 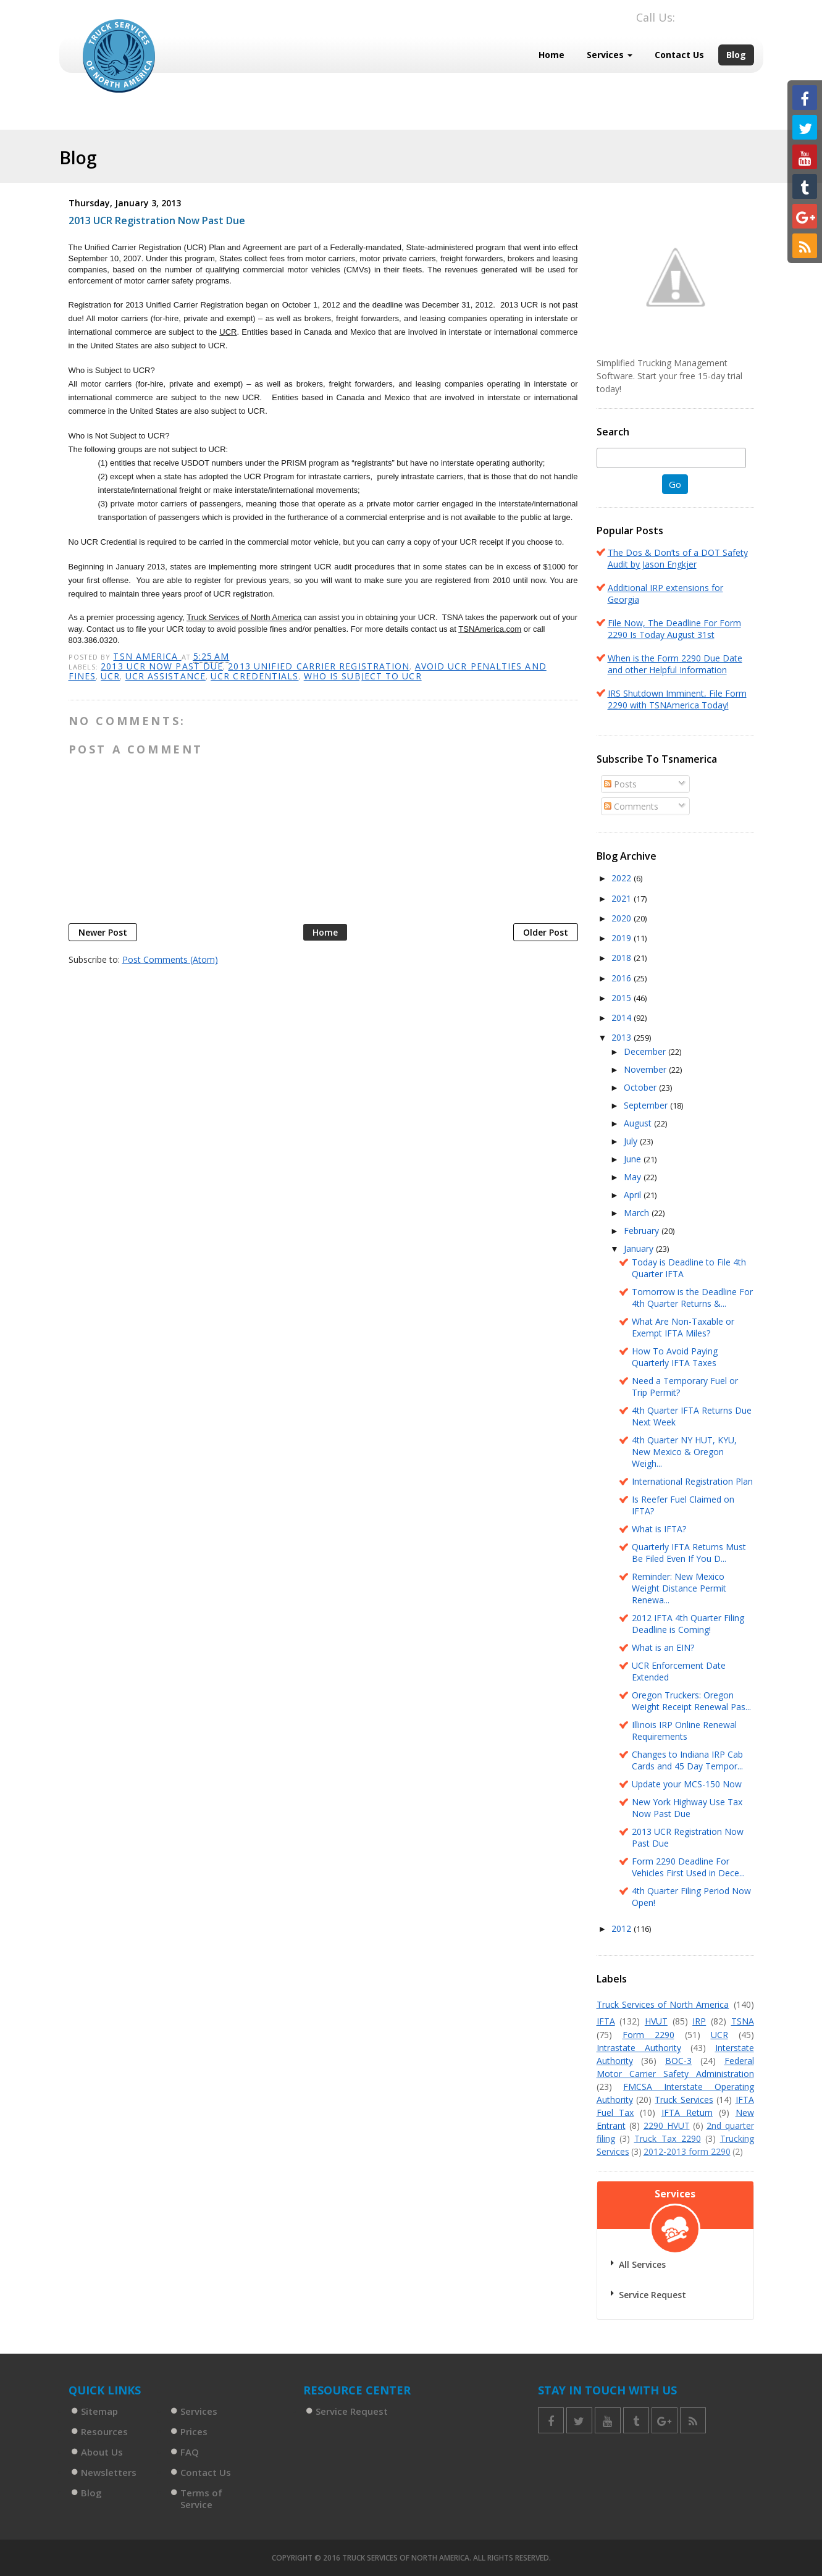 What do you see at coordinates (318, 666) in the screenshot?
I see `2013 Unified Carrier Registration` at bounding box center [318, 666].